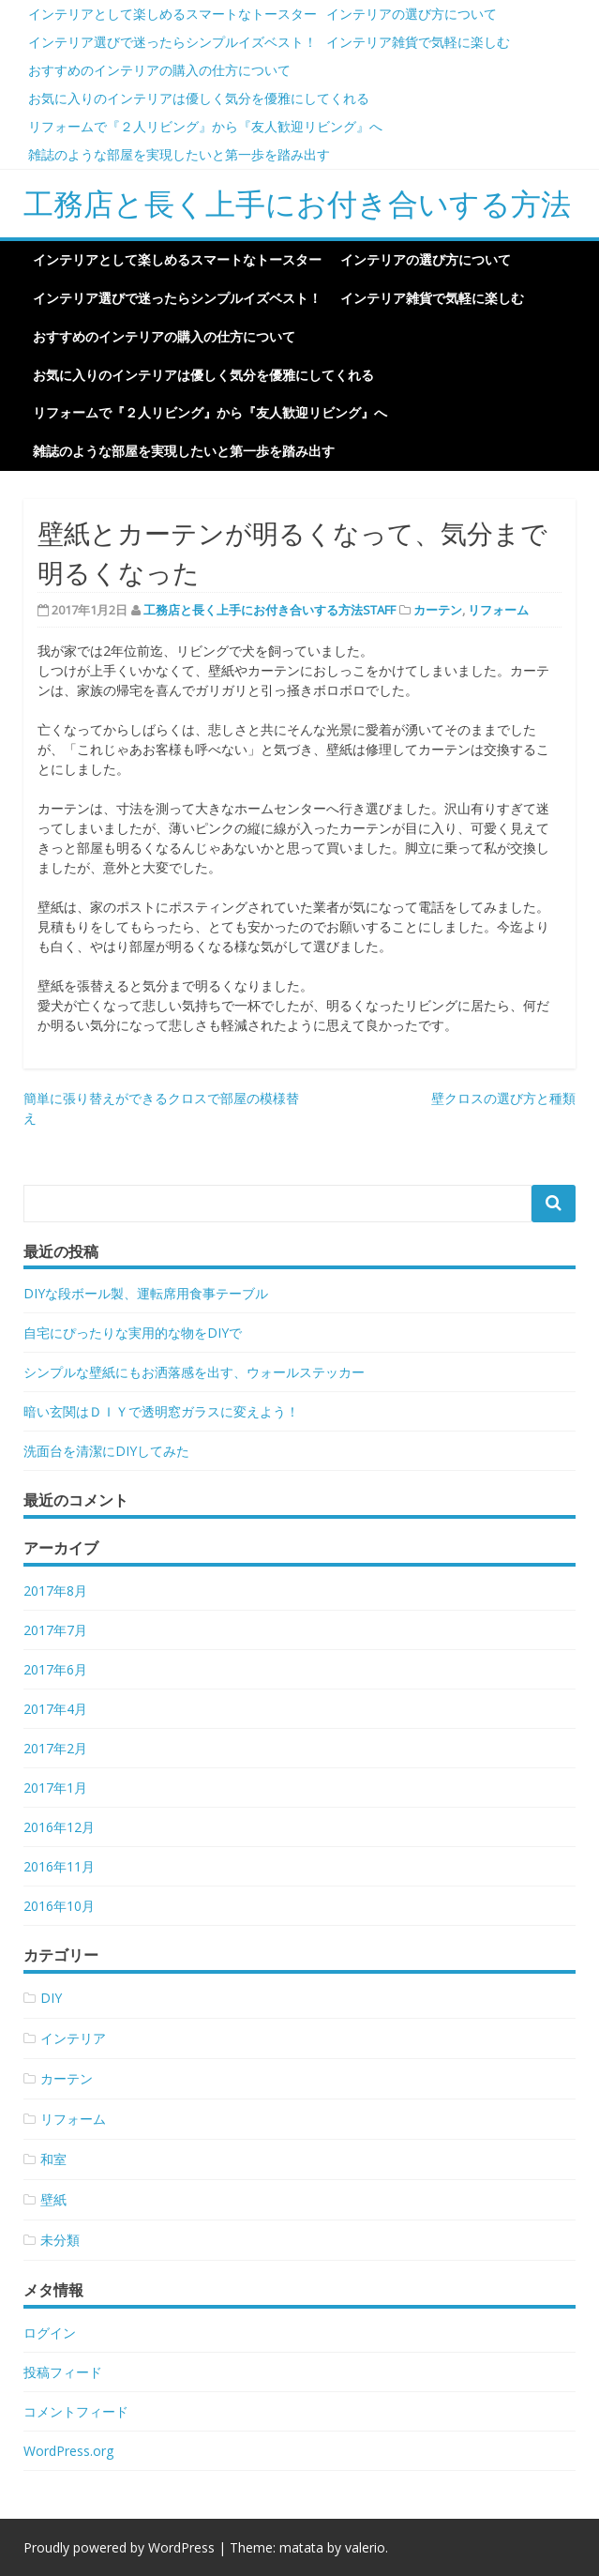 The width and height of the screenshot is (599, 2576). What do you see at coordinates (68, 2451) in the screenshot?
I see `WordPress.org` at bounding box center [68, 2451].